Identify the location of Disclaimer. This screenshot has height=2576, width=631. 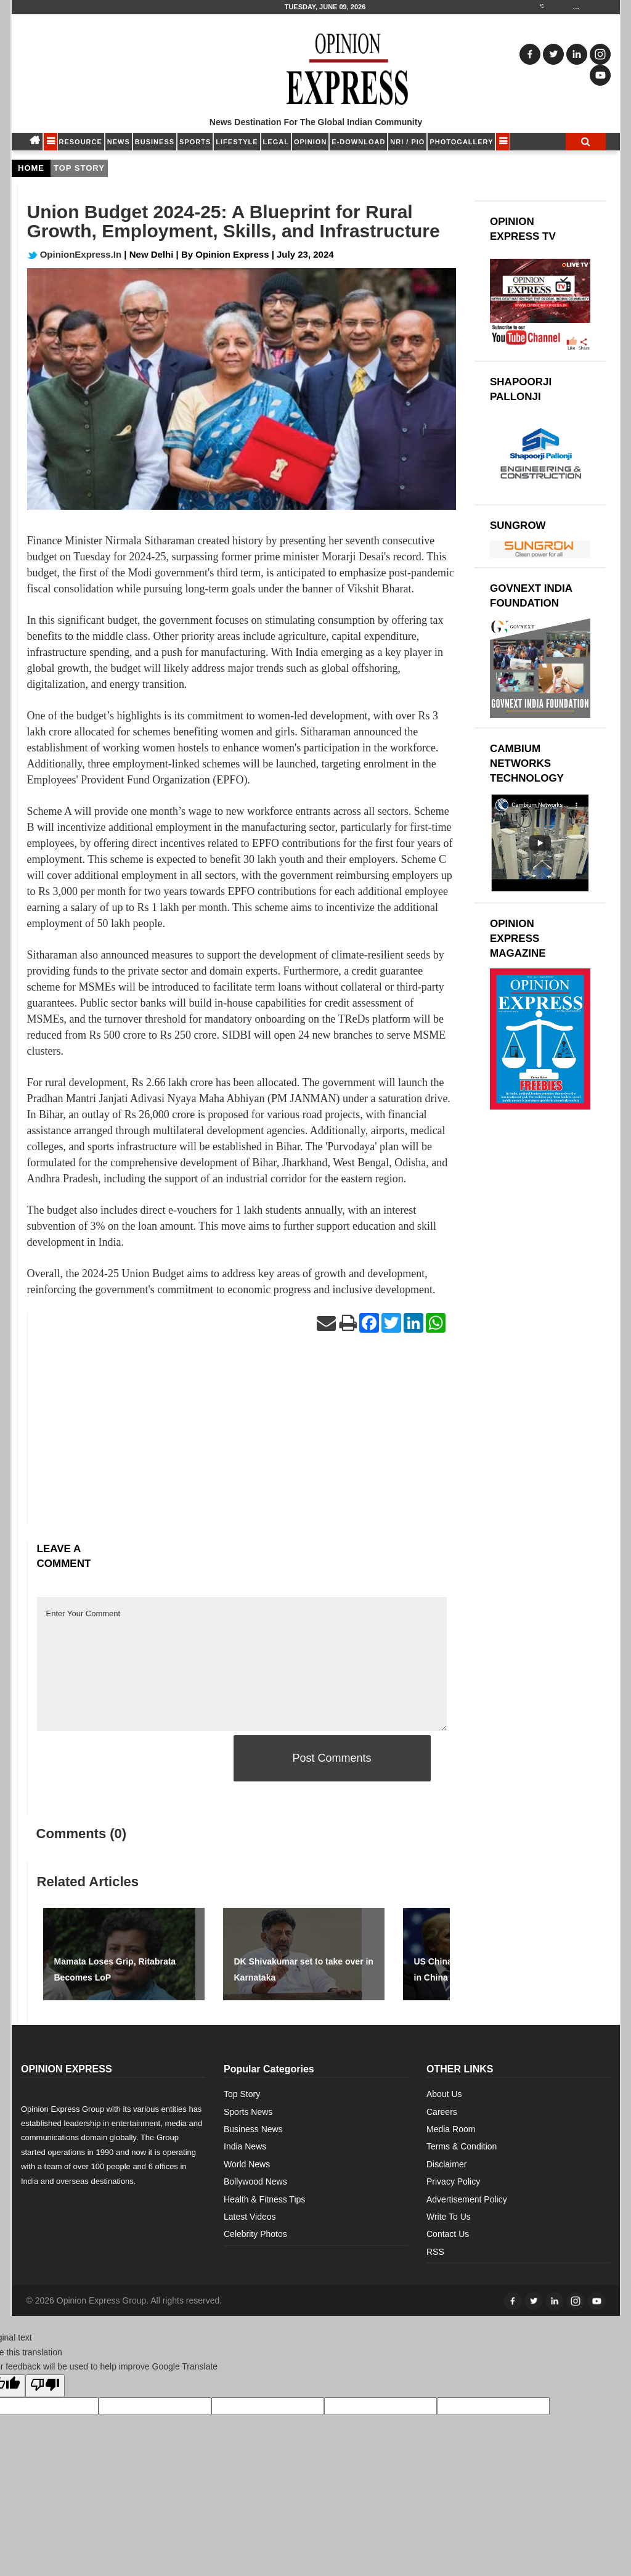
(446, 2164).